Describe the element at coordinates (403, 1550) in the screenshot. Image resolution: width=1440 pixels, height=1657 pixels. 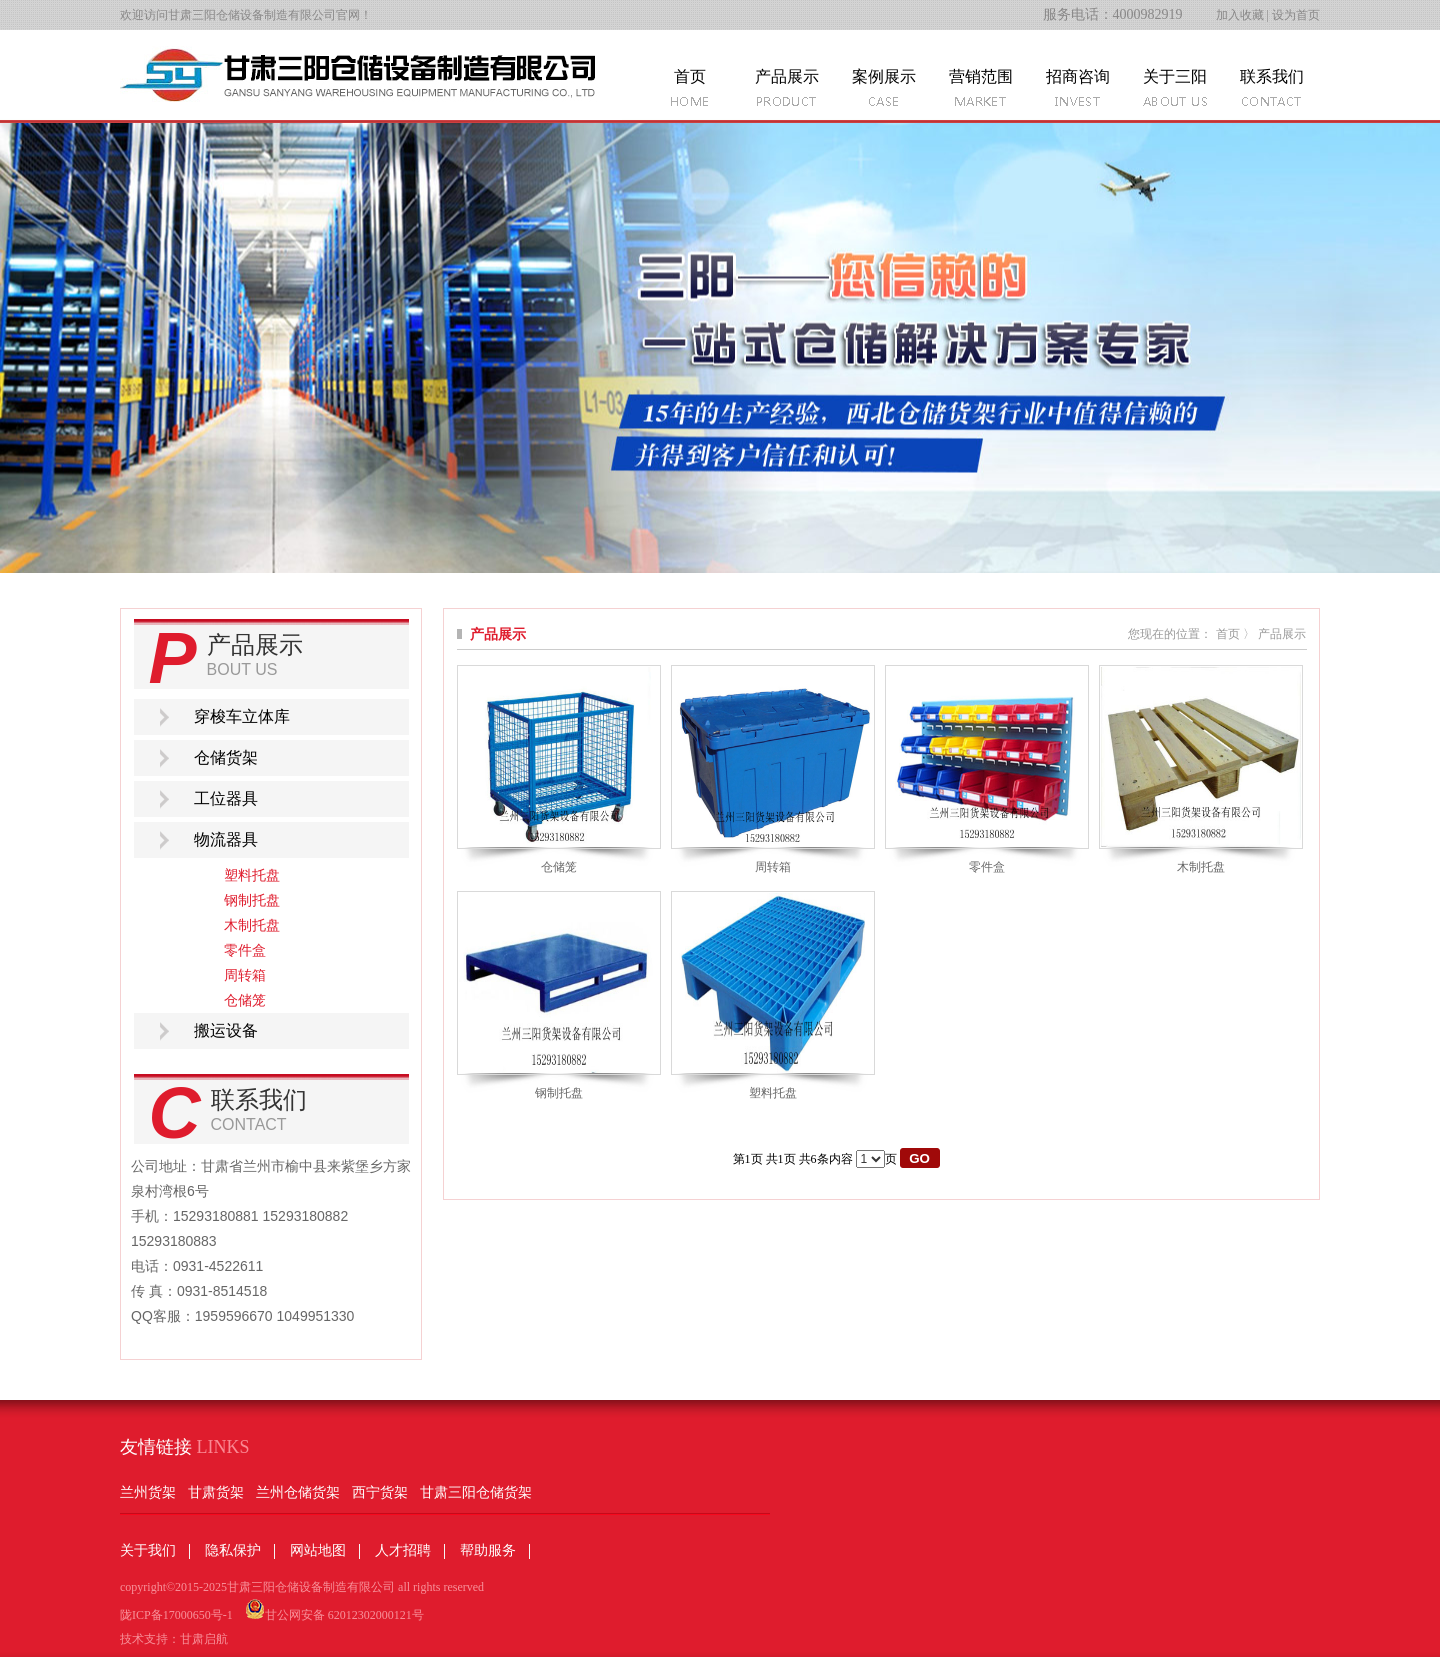
I see `人才招聘` at that location.